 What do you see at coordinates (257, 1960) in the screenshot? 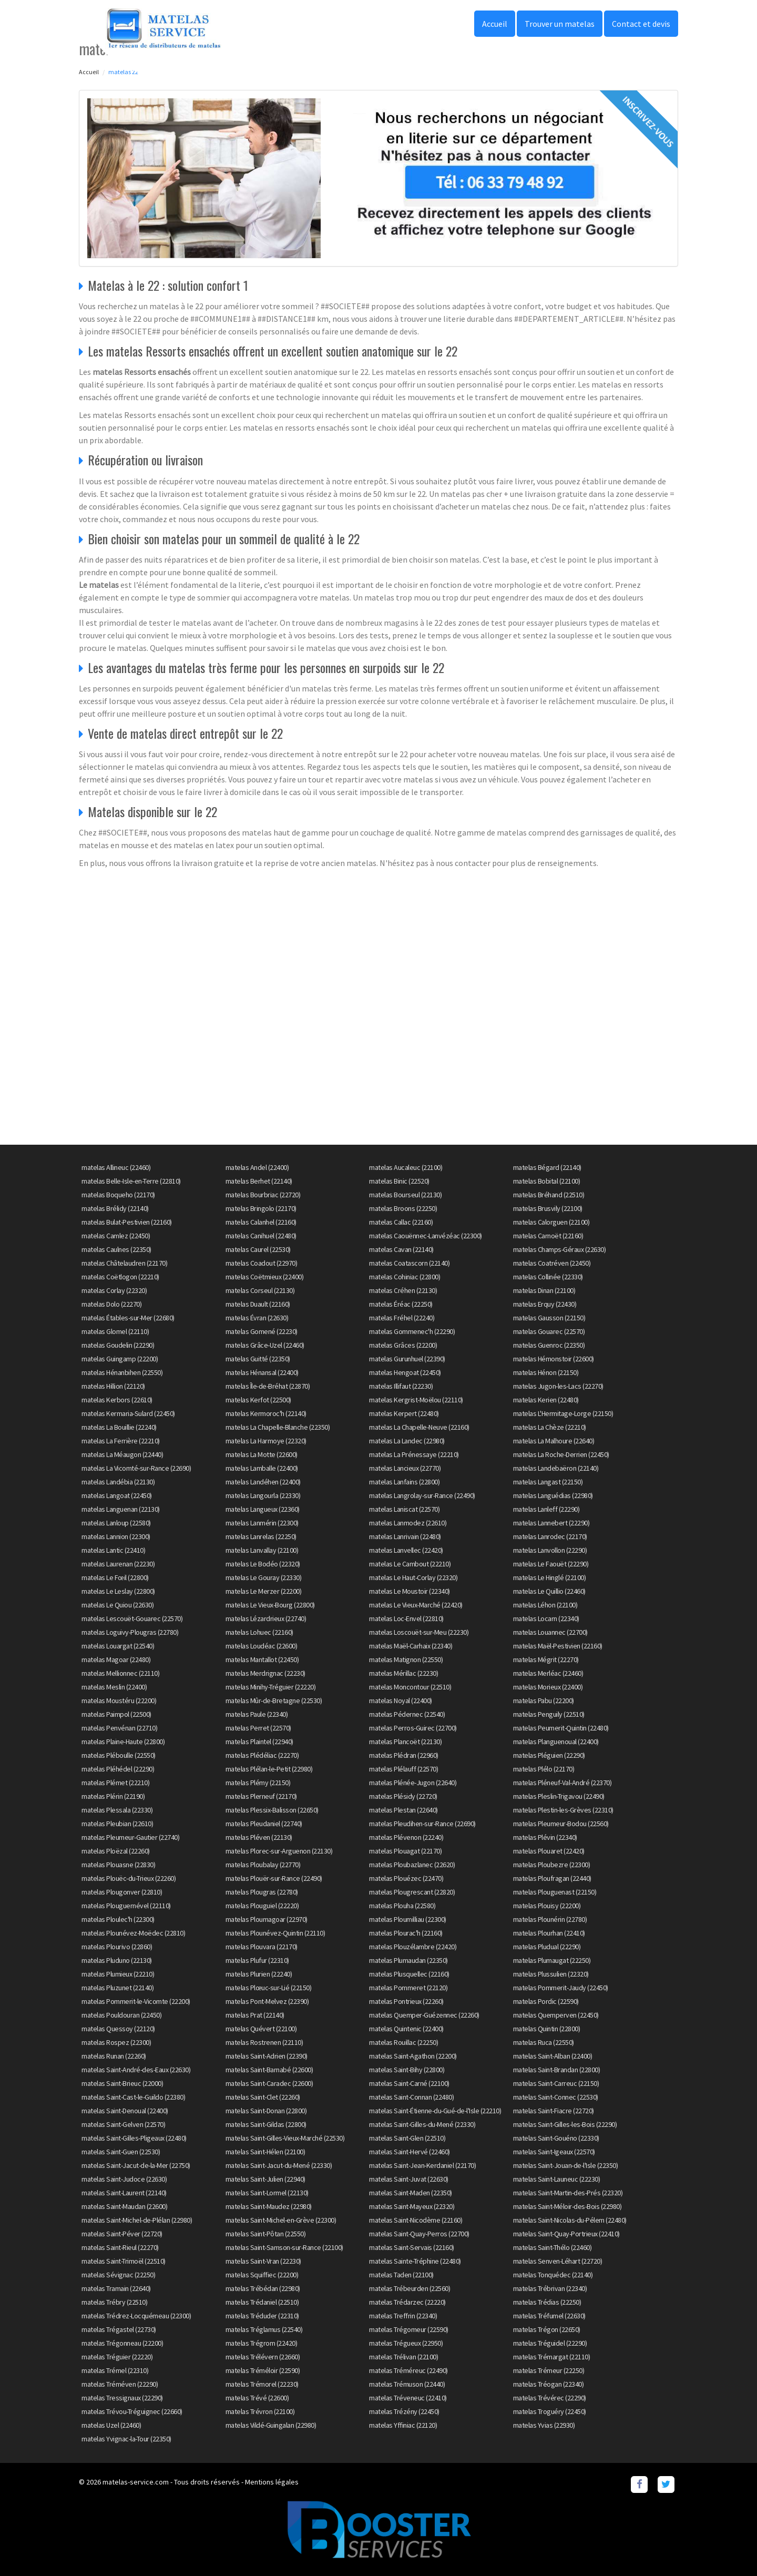
I see `matelas Plufur (22310)` at bounding box center [257, 1960].